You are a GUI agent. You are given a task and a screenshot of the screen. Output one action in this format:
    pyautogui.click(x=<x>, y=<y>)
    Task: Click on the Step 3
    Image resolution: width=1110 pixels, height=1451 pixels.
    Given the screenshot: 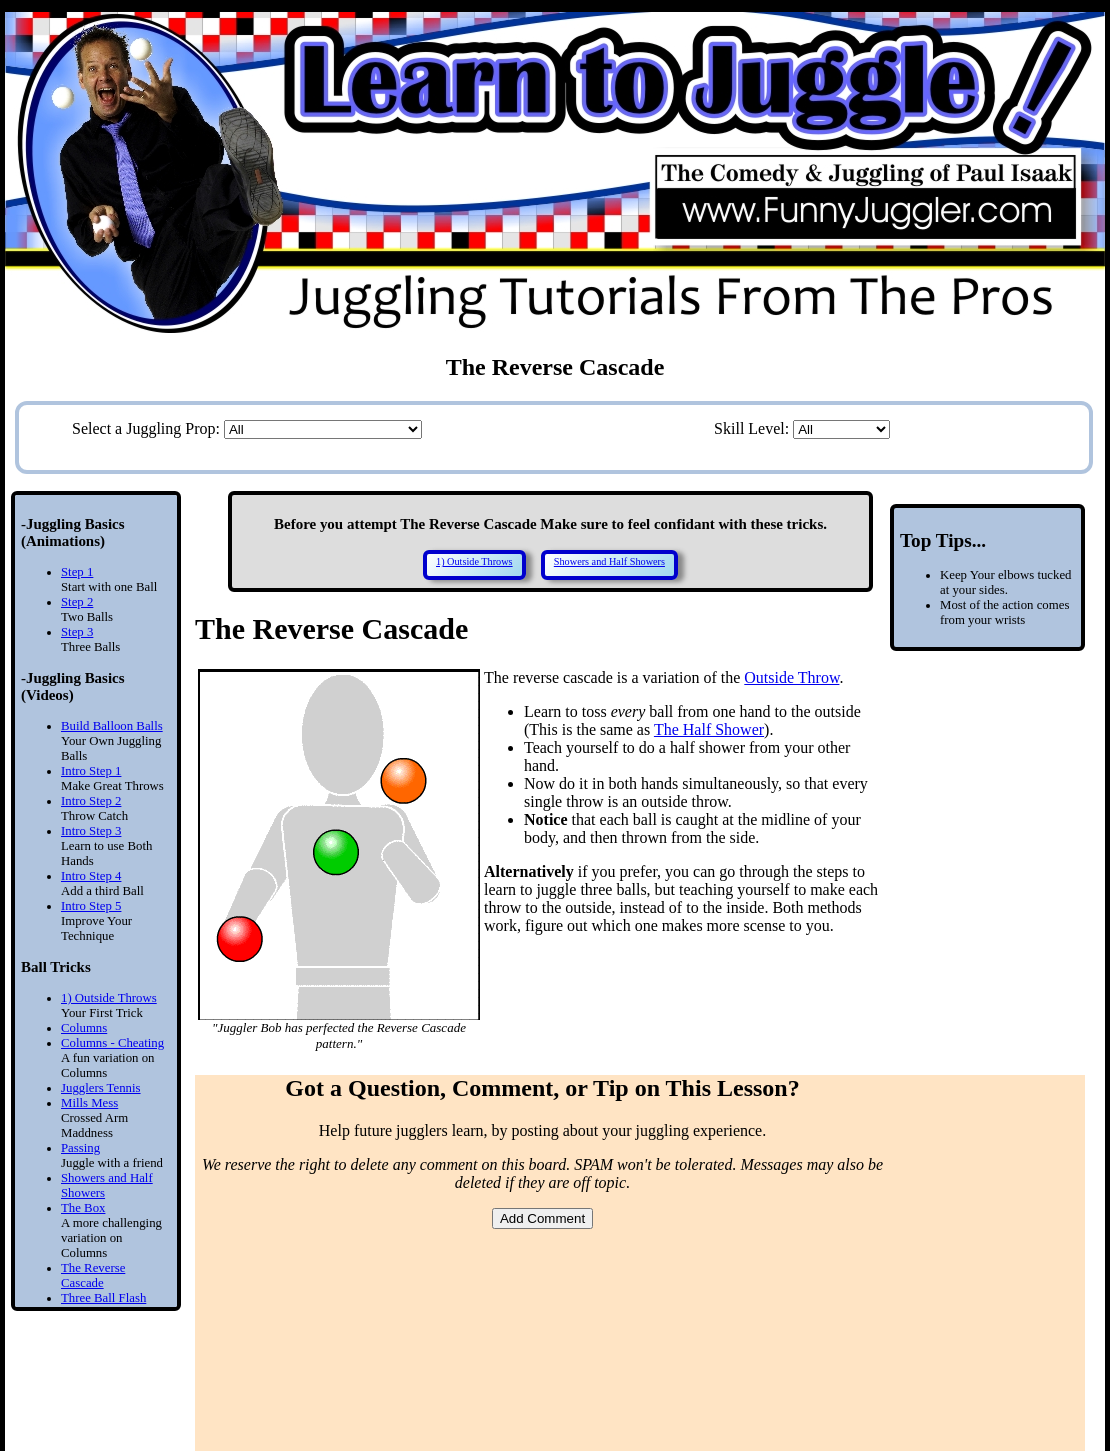 What is the action you would take?
    pyautogui.click(x=77, y=632)
    